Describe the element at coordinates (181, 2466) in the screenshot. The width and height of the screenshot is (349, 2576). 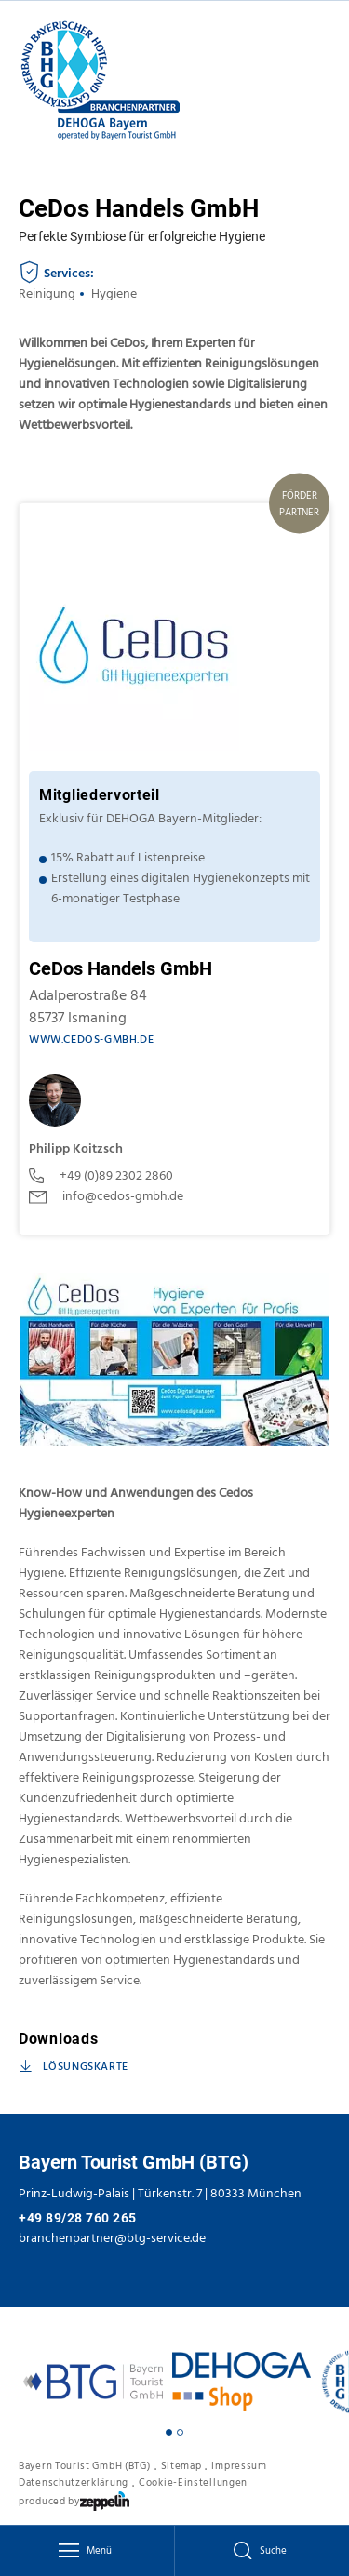
I see `Sitemap` at that location.